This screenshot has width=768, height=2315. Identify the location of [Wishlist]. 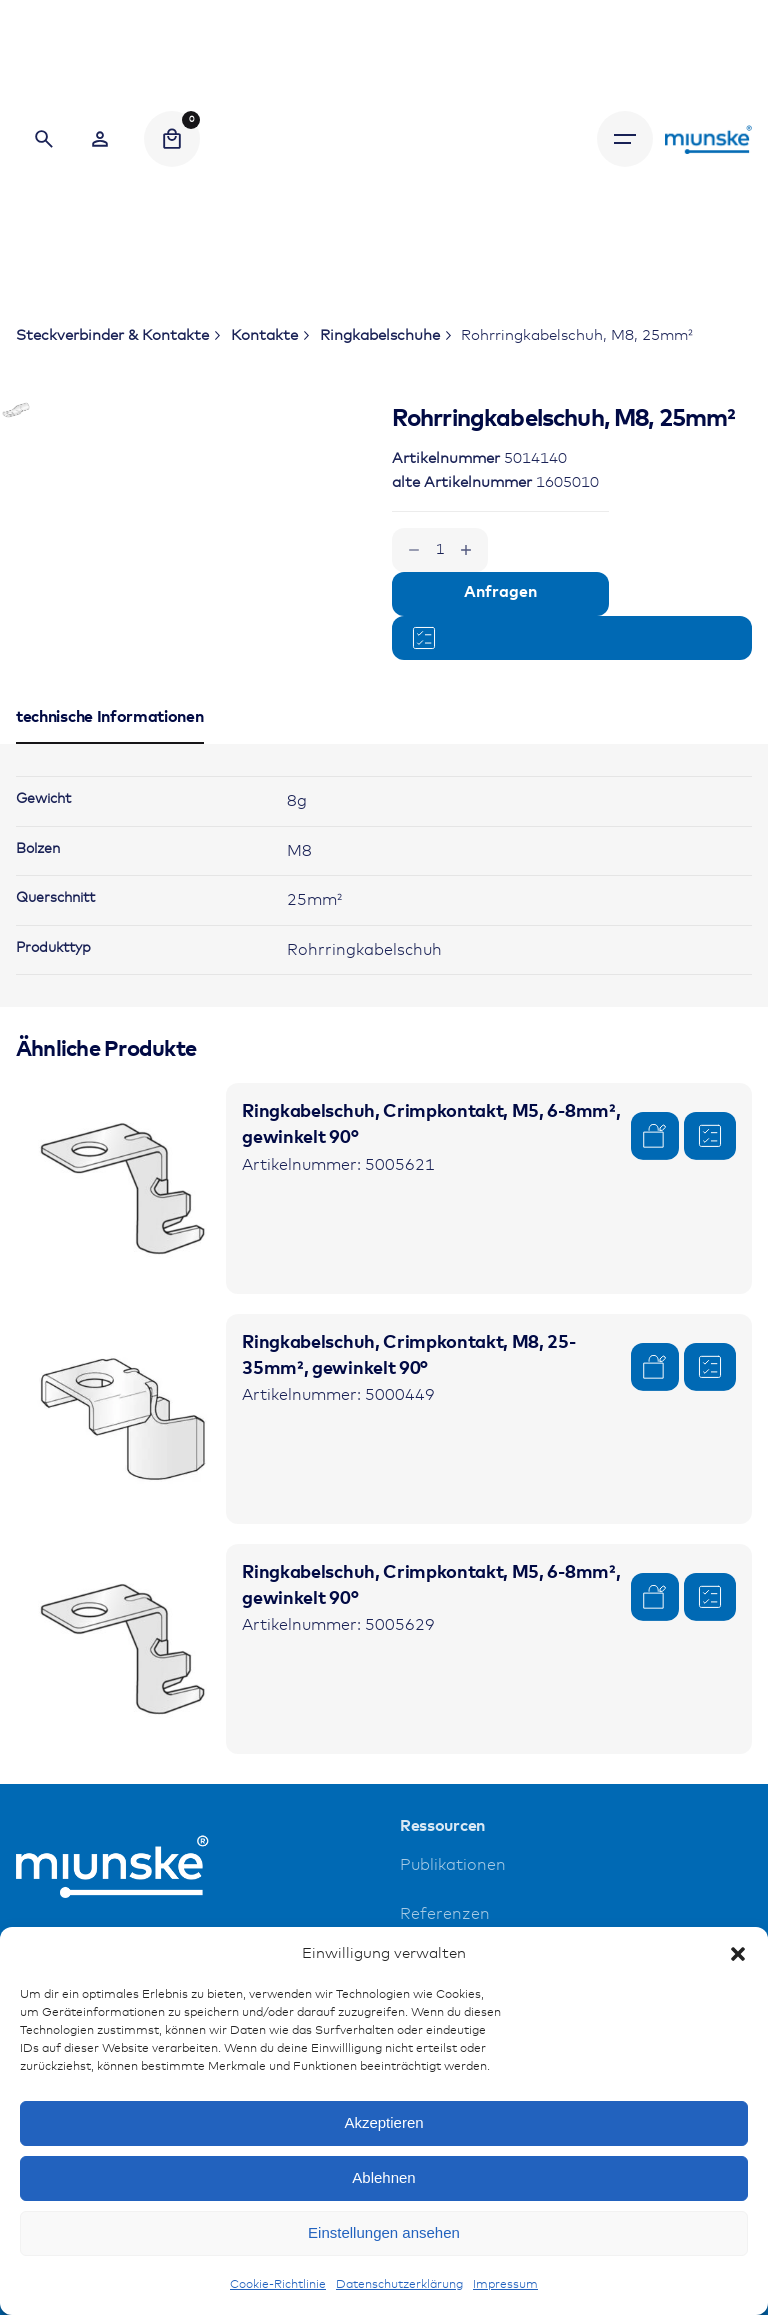
(100, 139).